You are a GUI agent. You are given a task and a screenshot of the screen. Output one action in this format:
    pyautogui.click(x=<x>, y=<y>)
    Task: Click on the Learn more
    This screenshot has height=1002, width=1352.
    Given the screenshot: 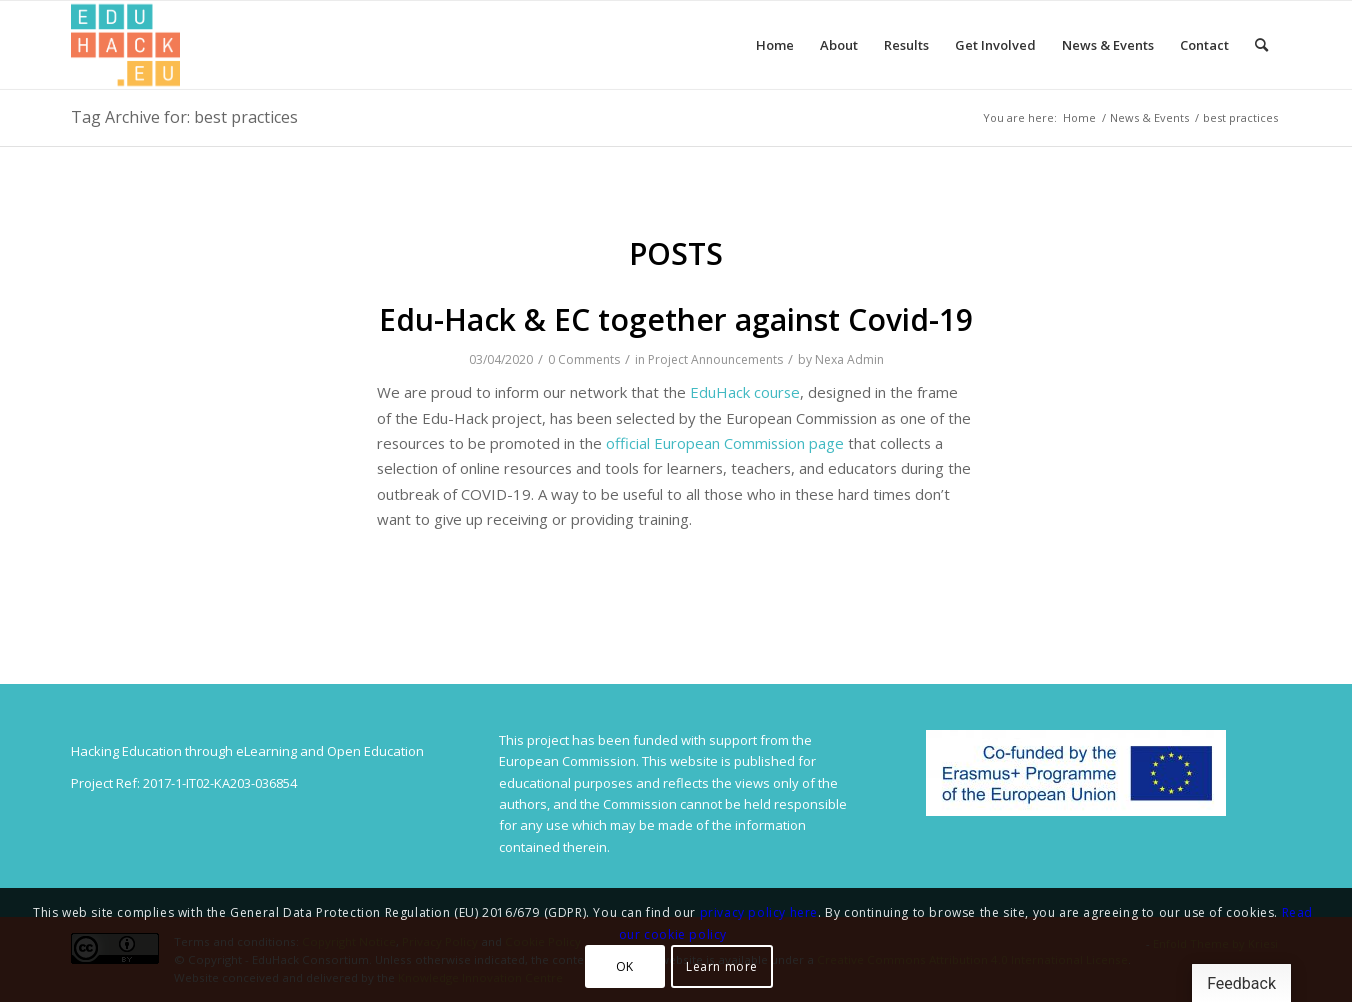 What is the action you would take?
    pyautogui.click(x=722, y=966)
    